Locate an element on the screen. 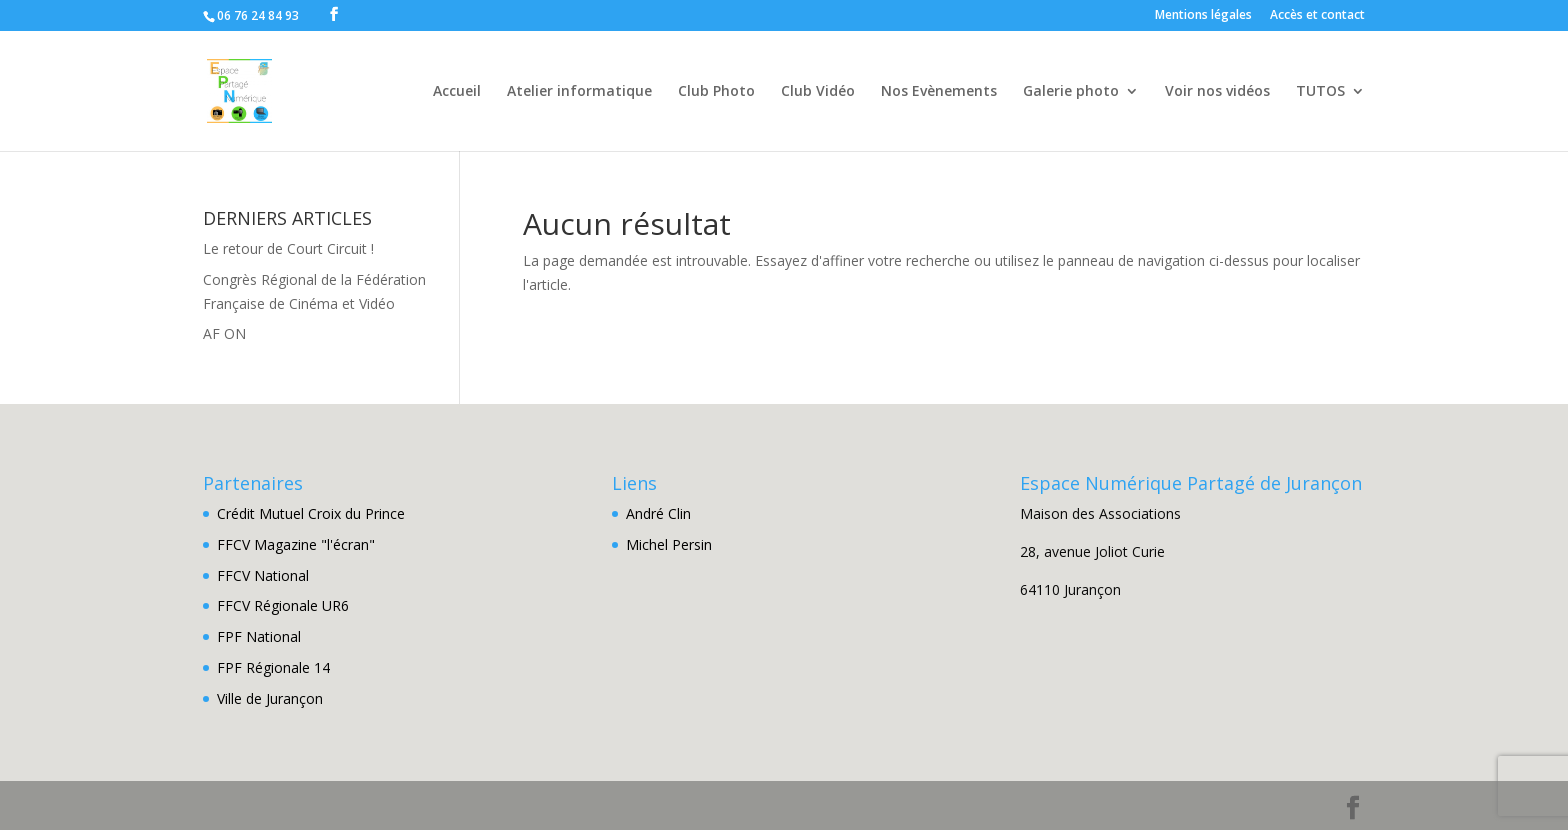 The image size is (1568, 830). Le retour de Court Circuit ! is located at coordinates (288, 248).